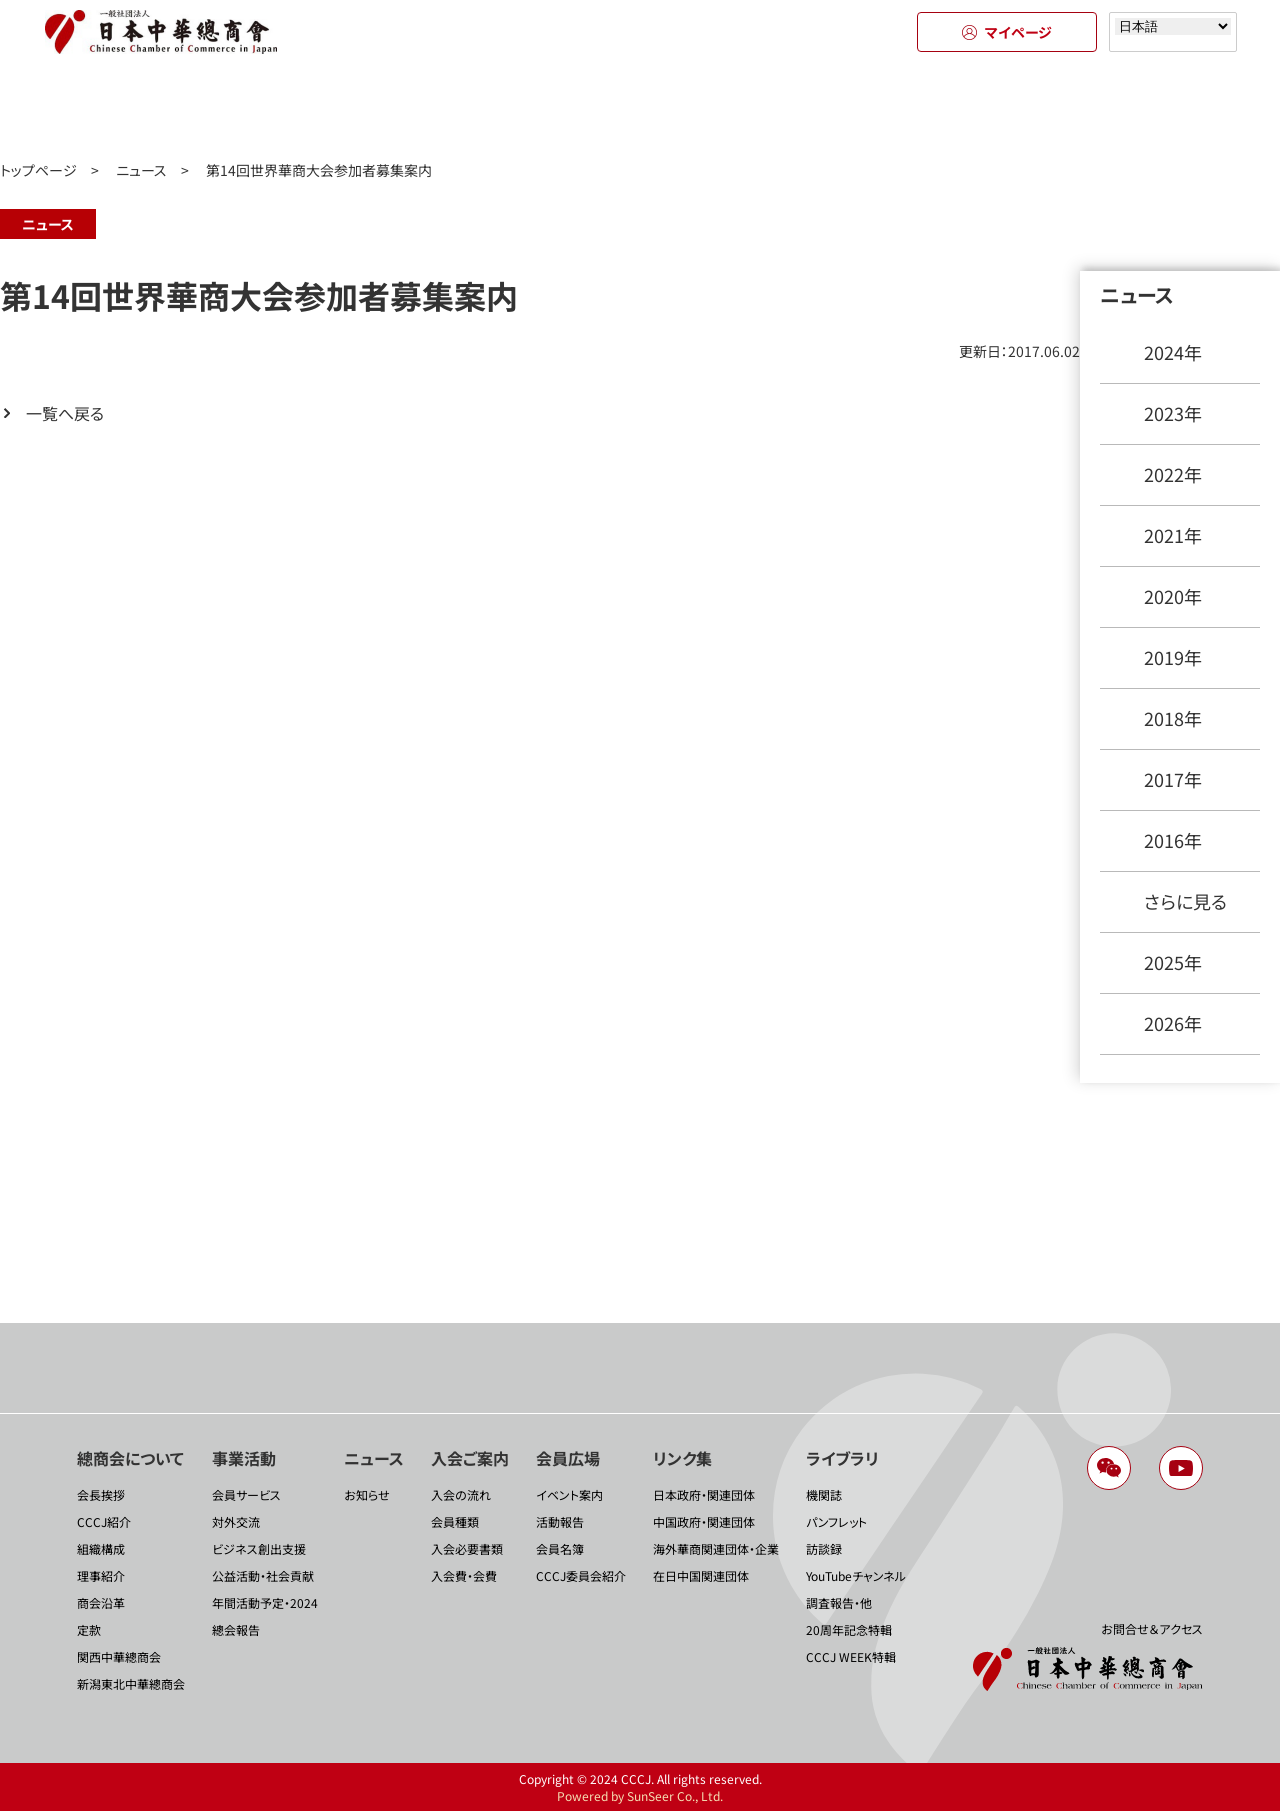 This screenshot has height=1811, width=1280. I want to click on イベント案内, so click(569, 1494).